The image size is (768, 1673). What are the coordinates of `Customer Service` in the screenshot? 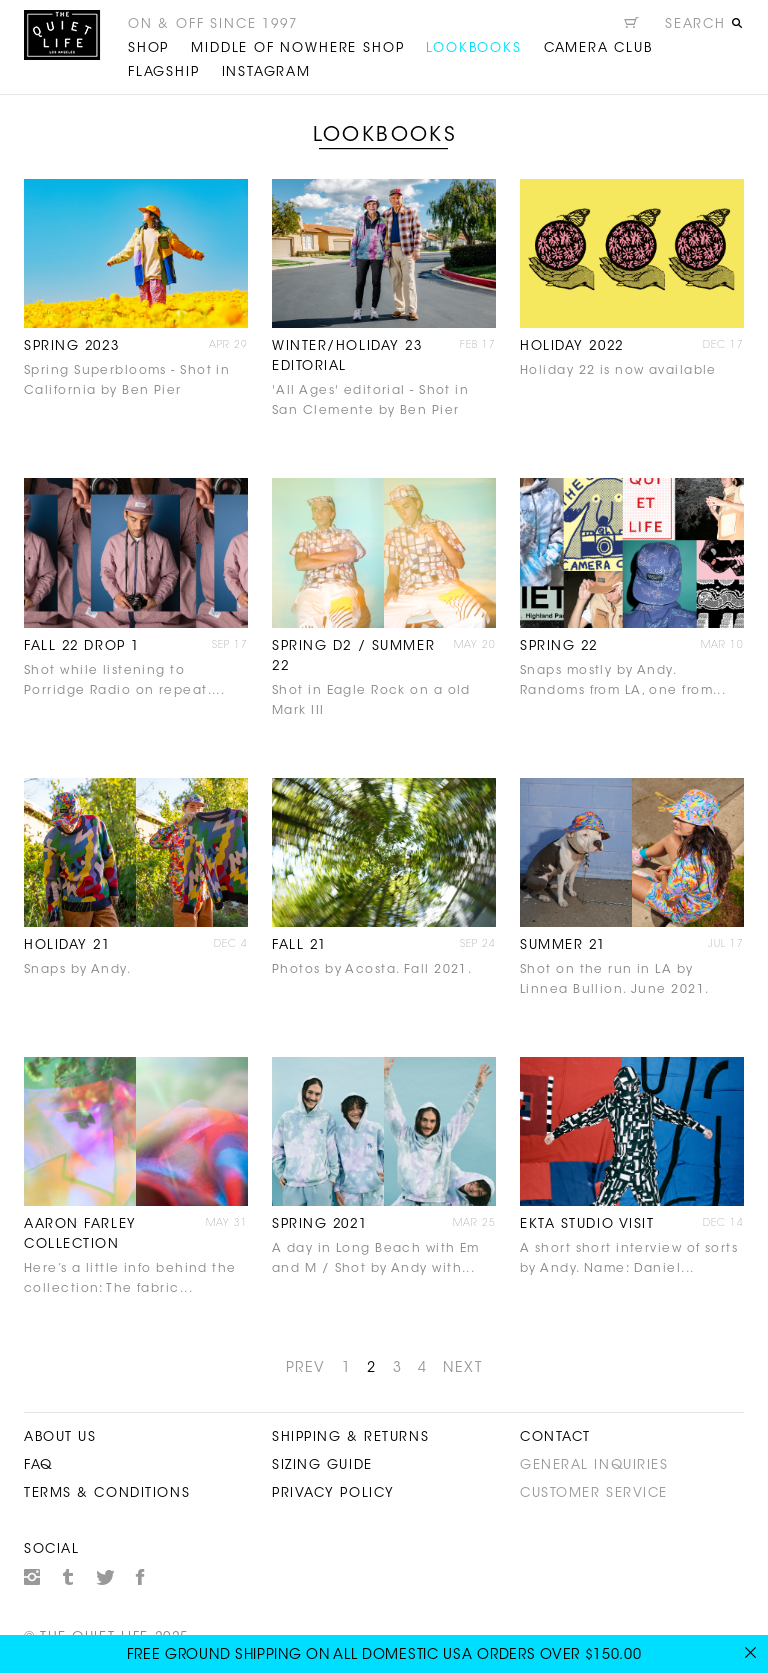 It's located at (594, 1493).